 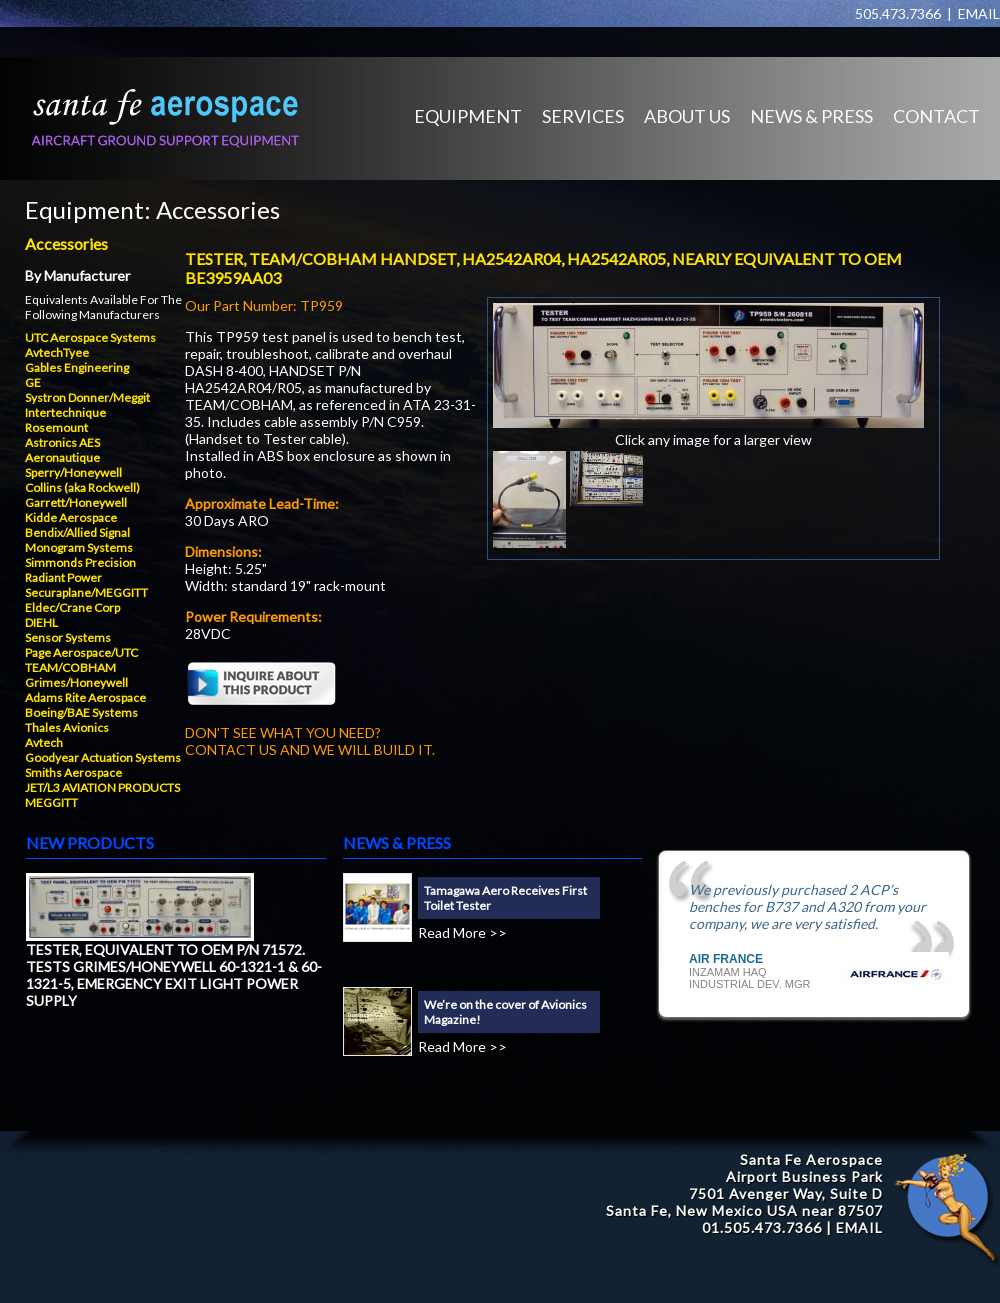 What do you see at coordinates (174, 975) in the screenshot?
I see `TESTER, EQUIVALENT TO OEM P/N 71572. TESTS GRIMES/HONEYWELL 60-1321-1 & 60-1321-5, EMERGENCY EXIT LIGHT POWER SUPPLY` at bounding box center [174, 975].